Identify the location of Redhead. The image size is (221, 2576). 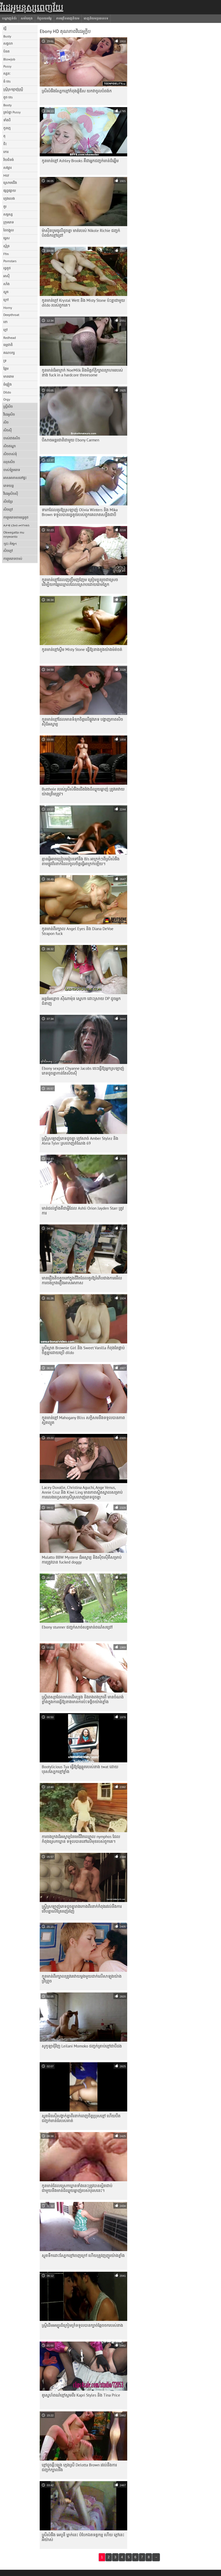
(9, 338).